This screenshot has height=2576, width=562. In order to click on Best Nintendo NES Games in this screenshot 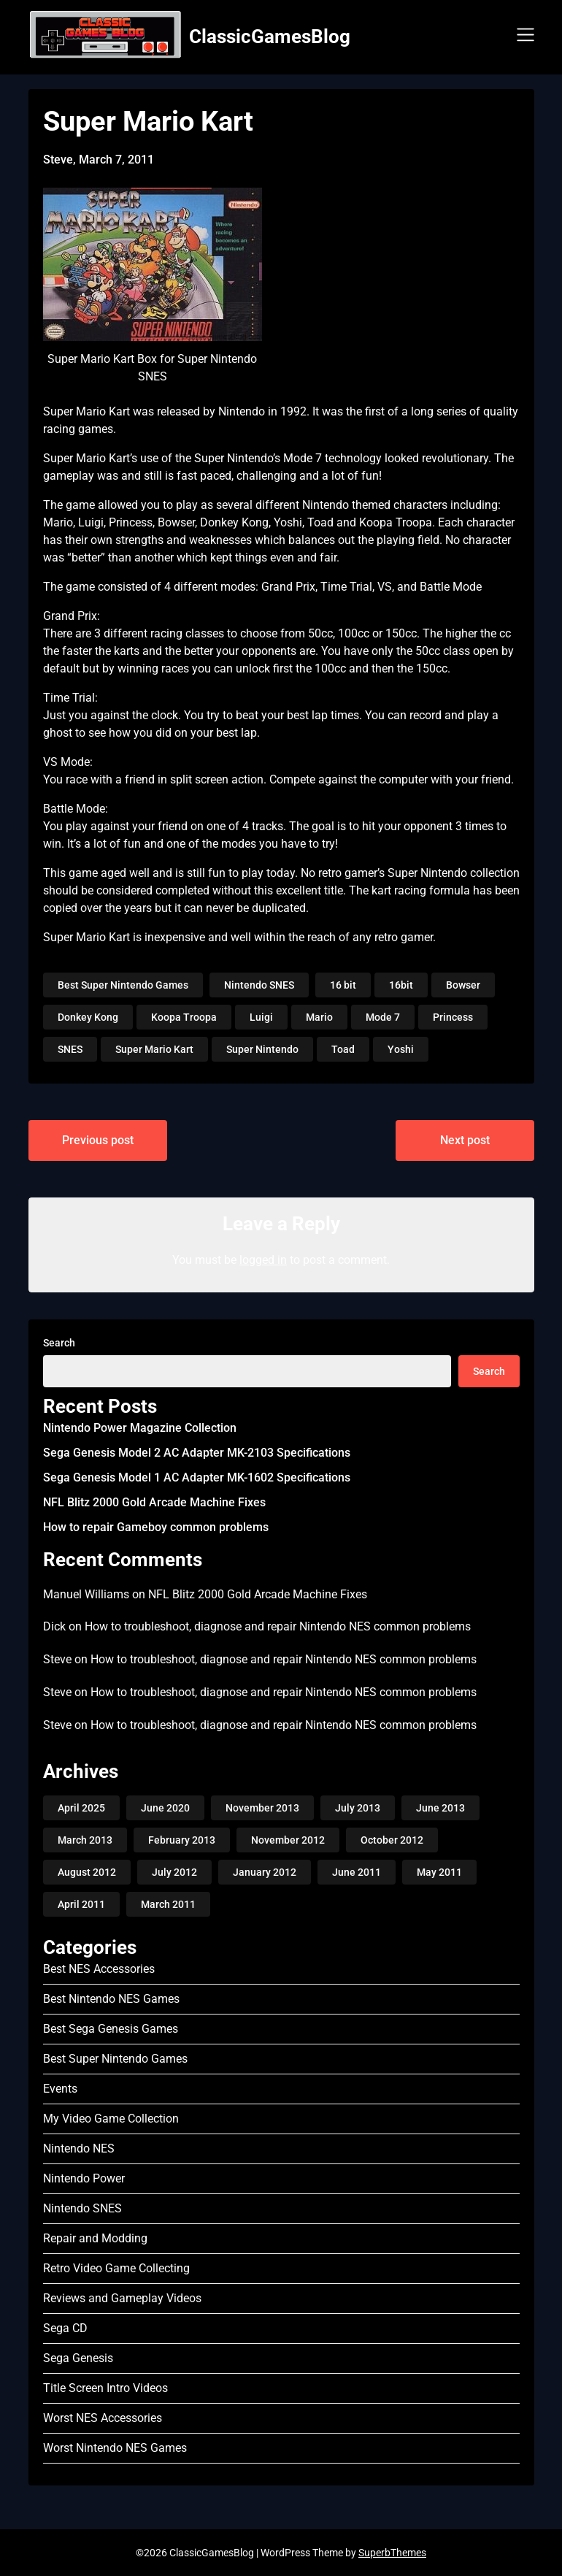, I will do `click(111, 1999)`.